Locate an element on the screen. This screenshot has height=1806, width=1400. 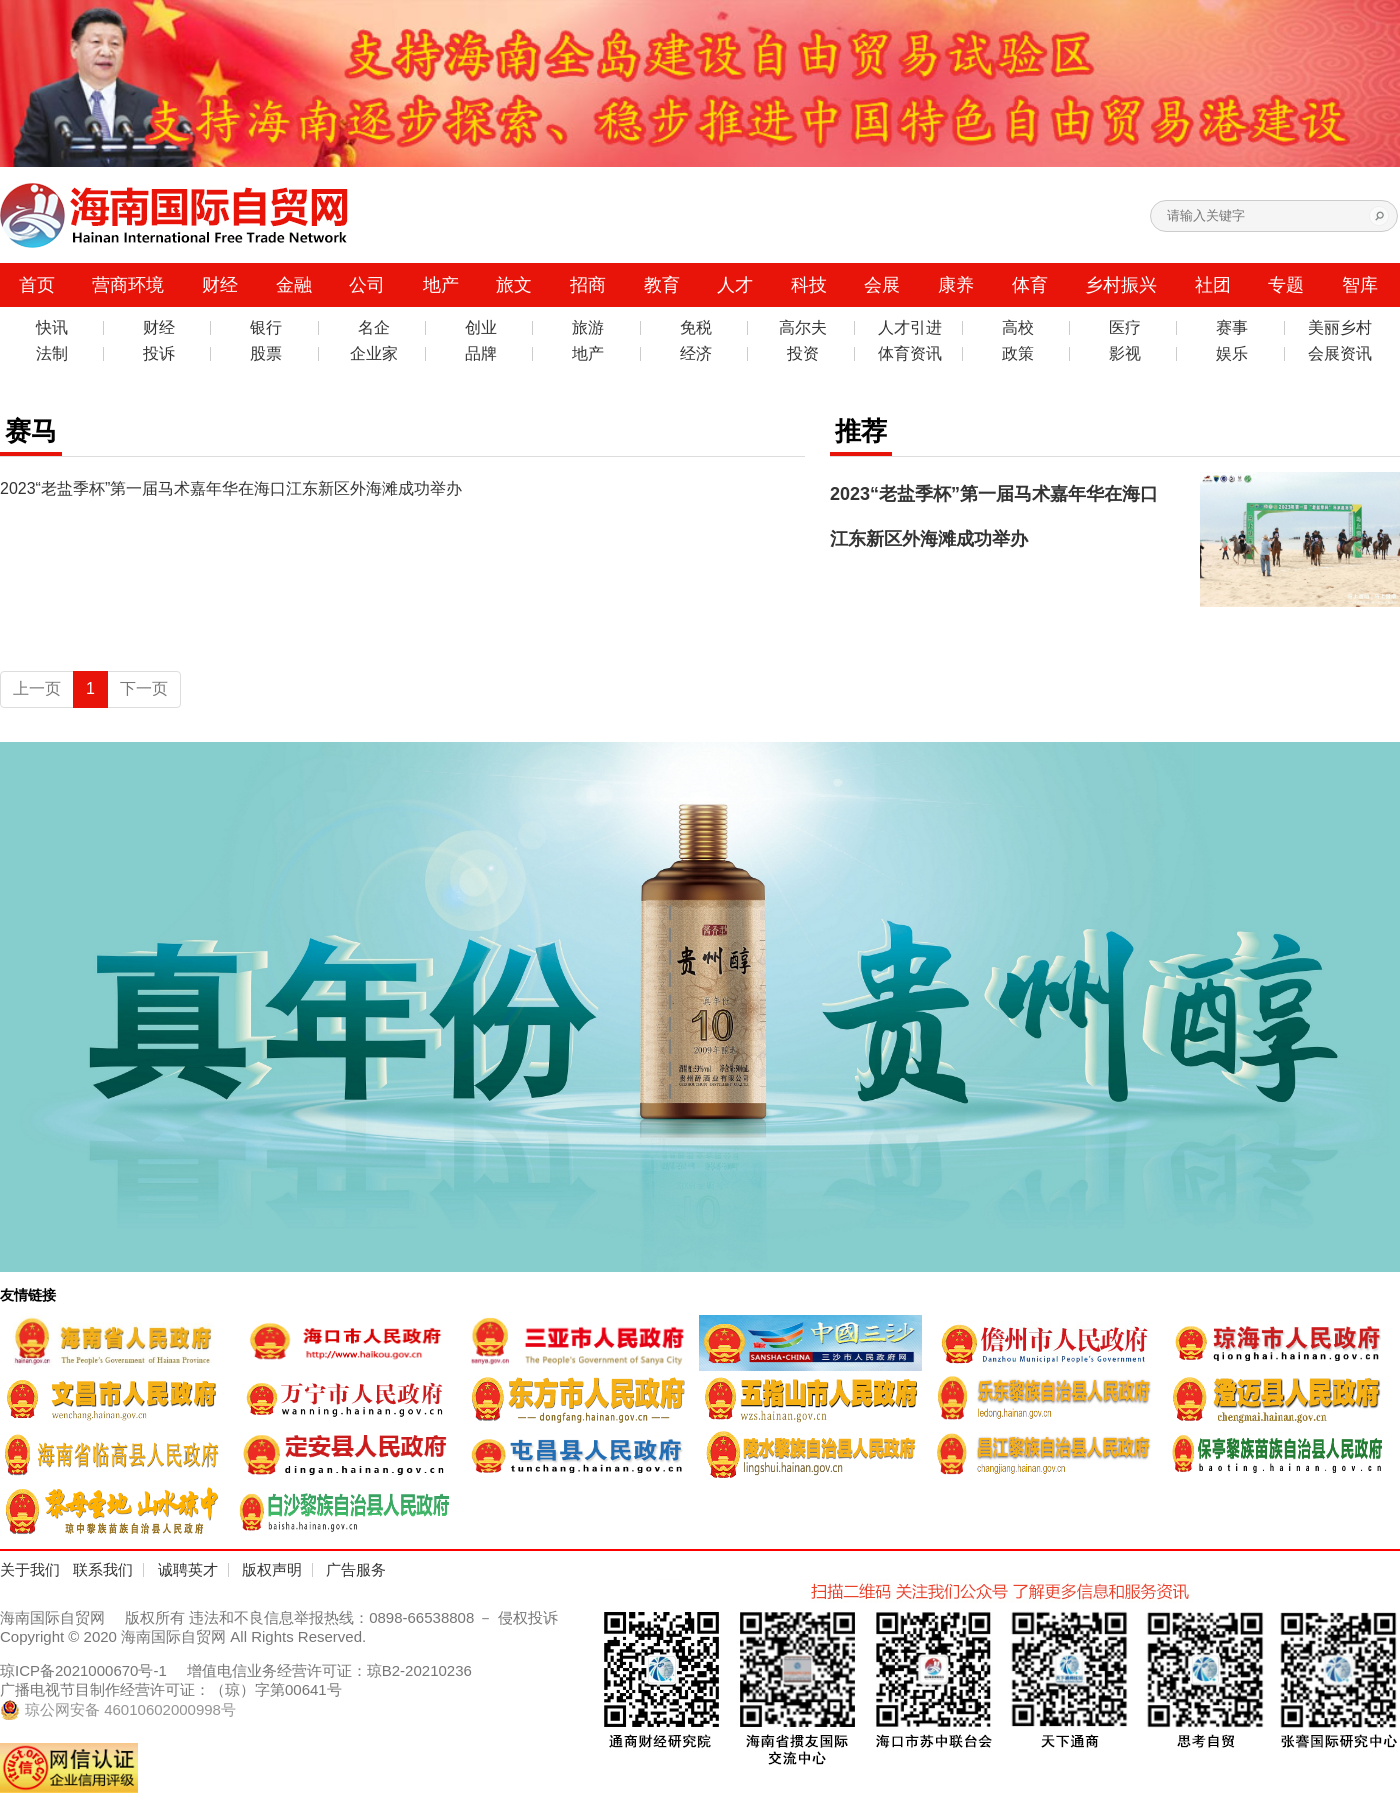
免税 is located at coordinates (696, 328).